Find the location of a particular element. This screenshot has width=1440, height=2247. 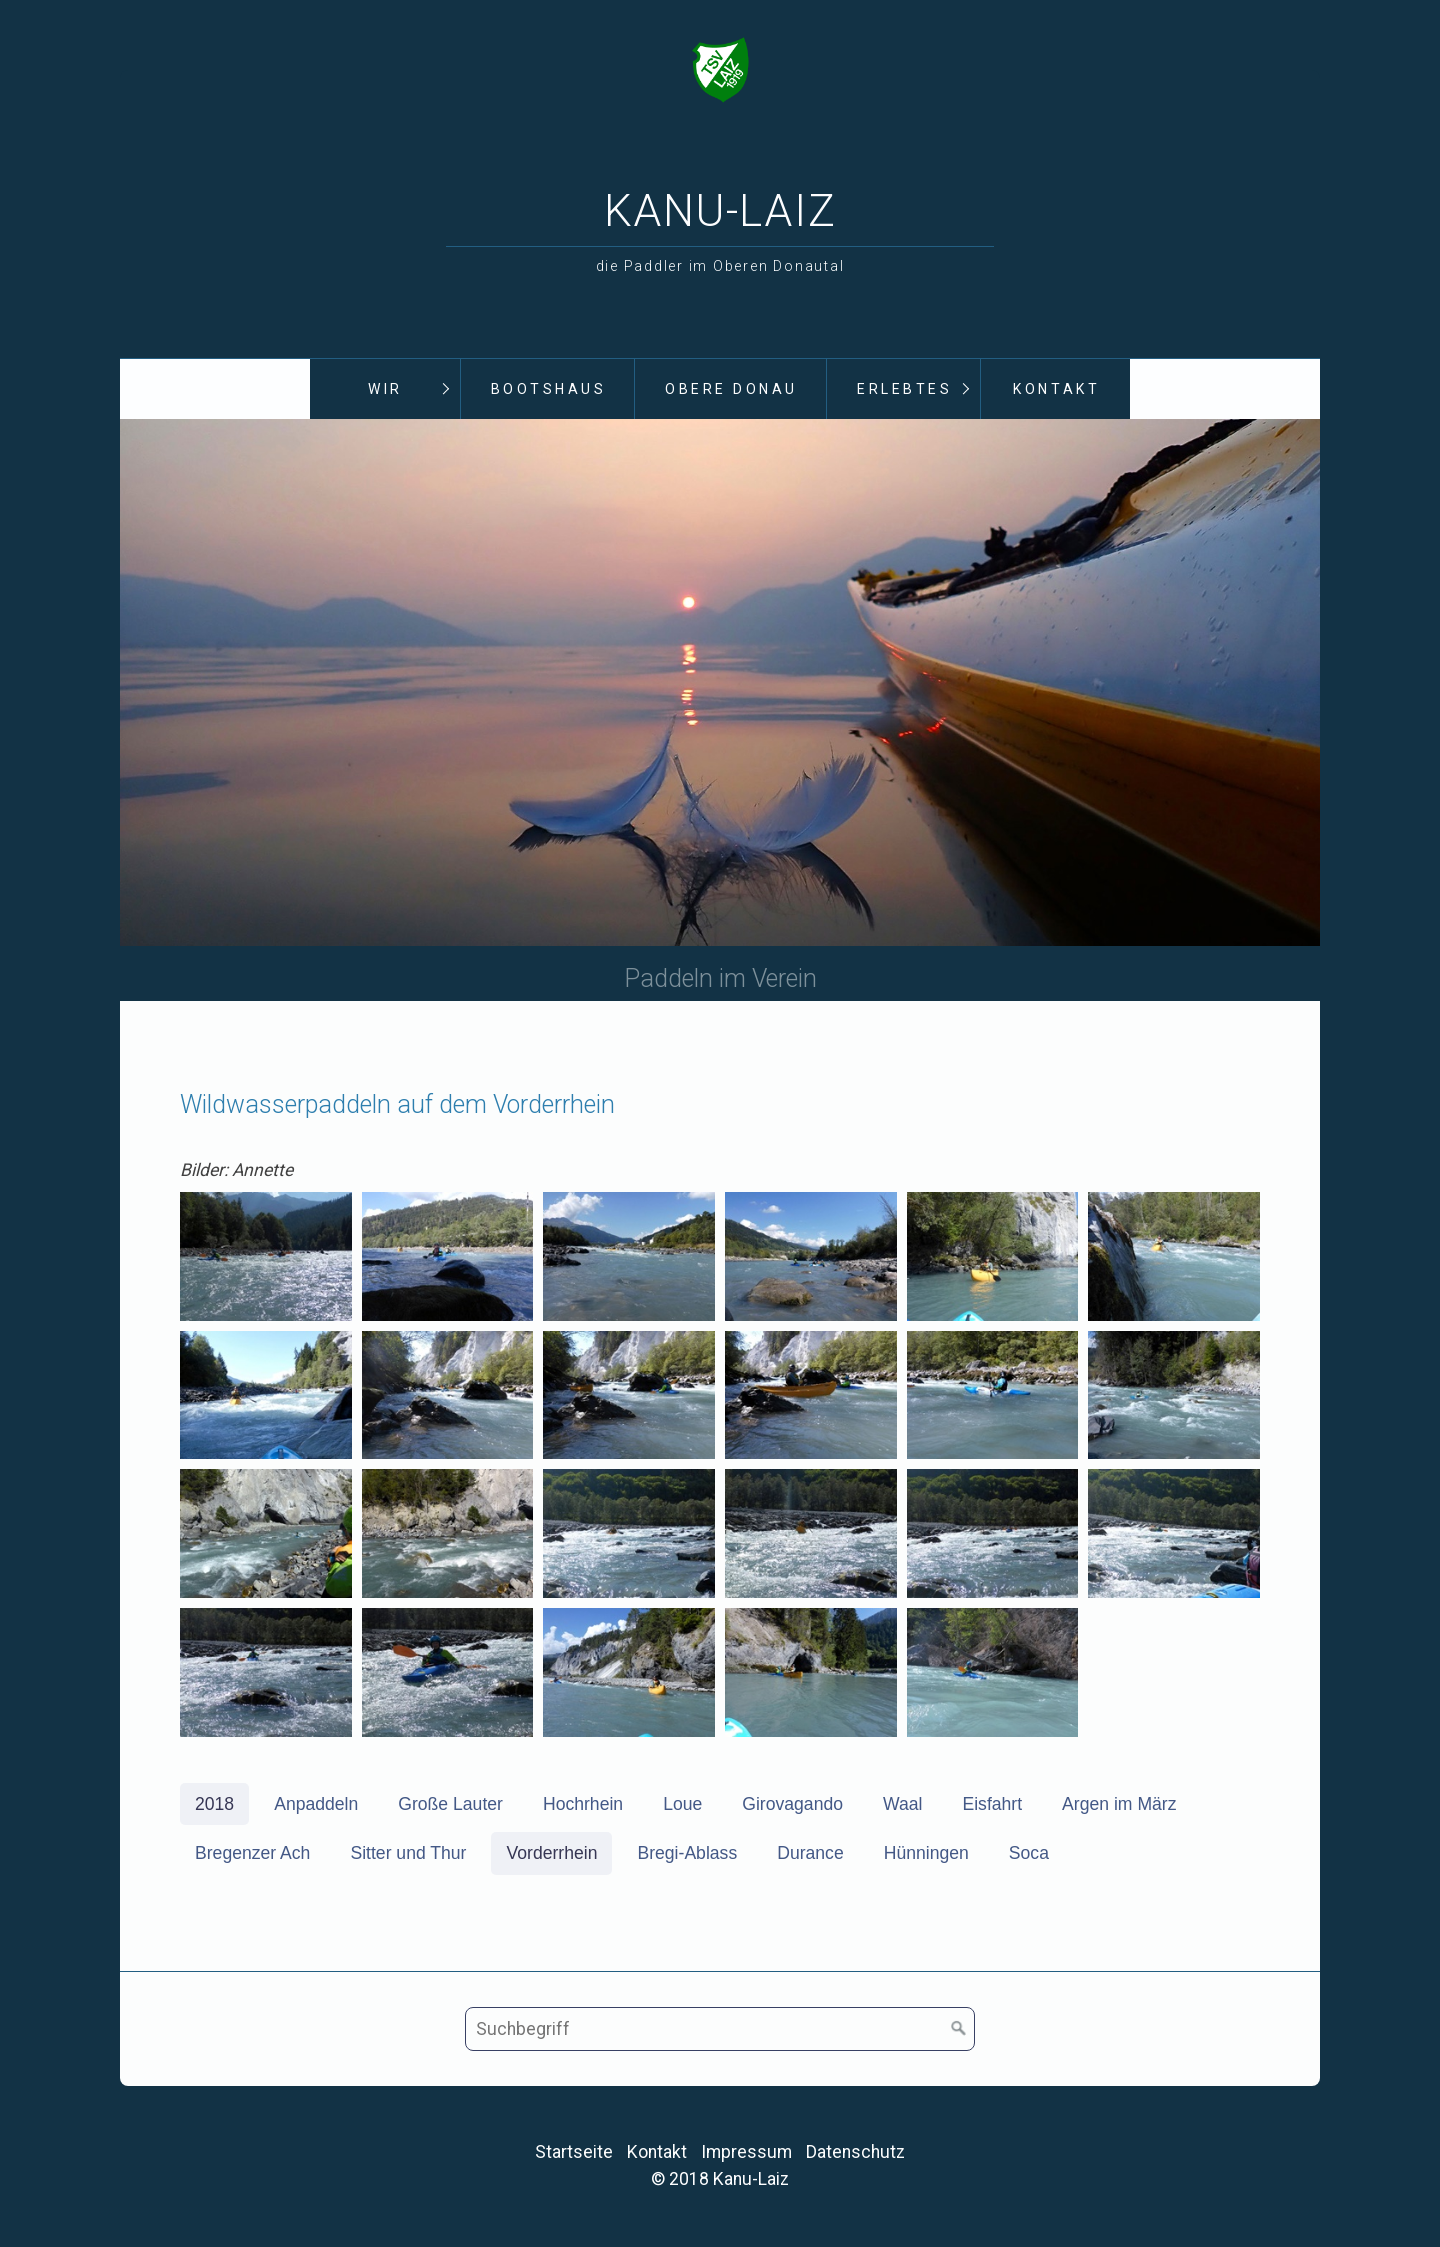

Wir is located at coordinates (385, 389).